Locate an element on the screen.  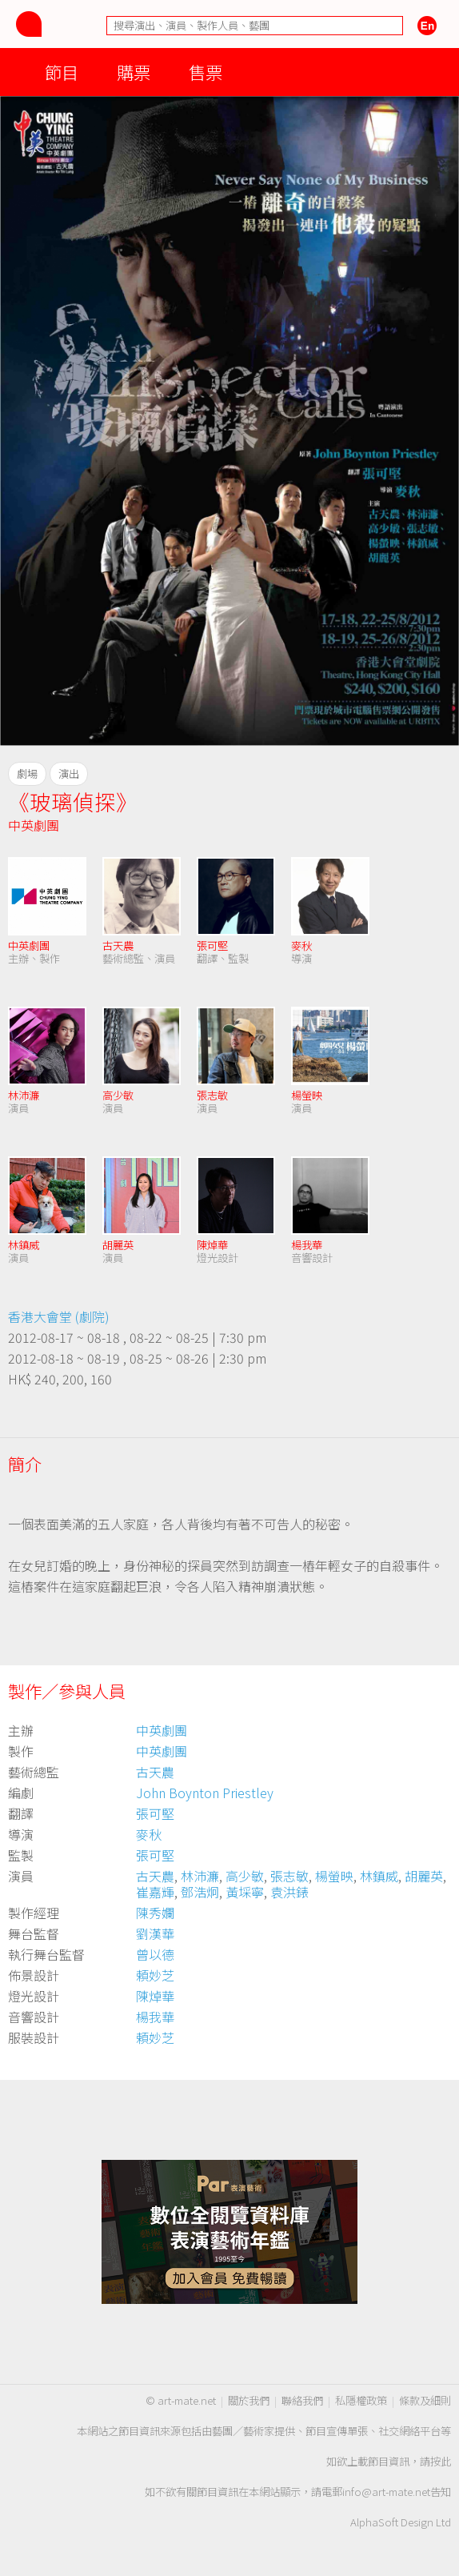
John Boynton Priestley is located at coordinates (204, 1792).